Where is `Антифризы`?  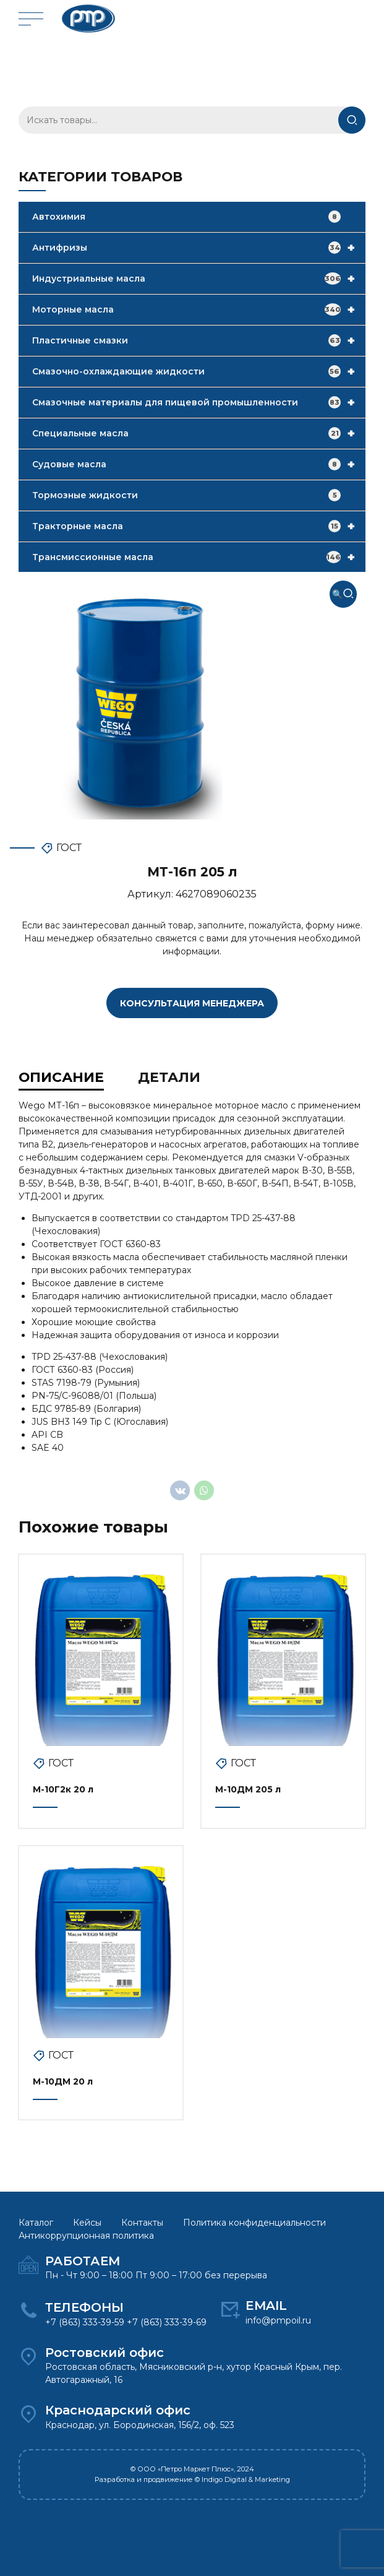
Антифризы is located at coordinates (198, 247).